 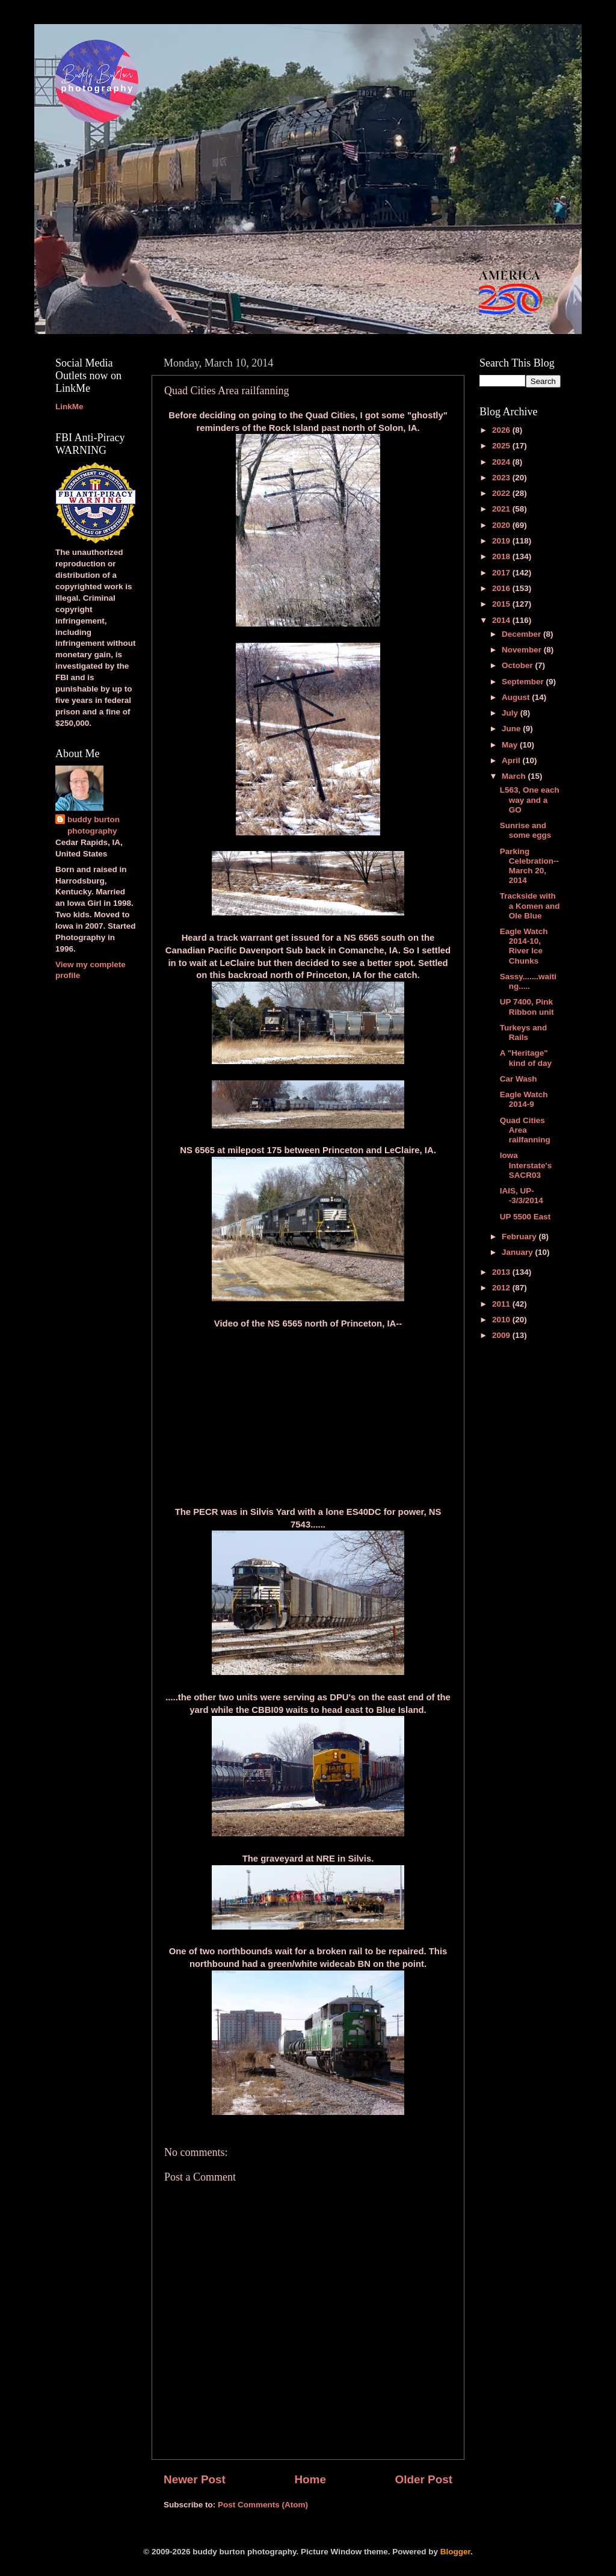 I want to click on 2023, so click(x=502, y=477).